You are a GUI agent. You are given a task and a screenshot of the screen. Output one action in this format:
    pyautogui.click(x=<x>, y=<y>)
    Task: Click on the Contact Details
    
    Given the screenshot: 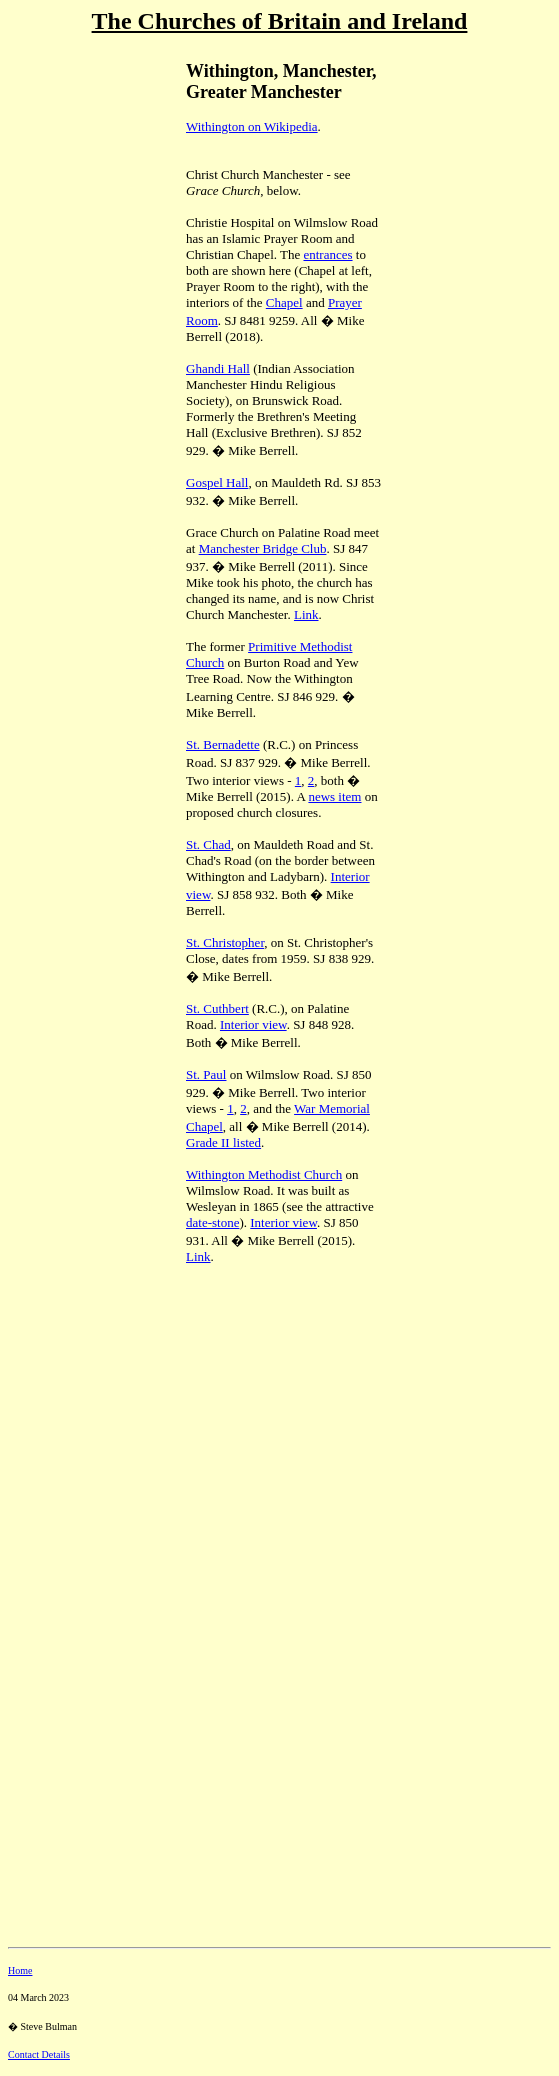 What is the action you would take?
    pyautogui.click(x=39, y=2054)
    